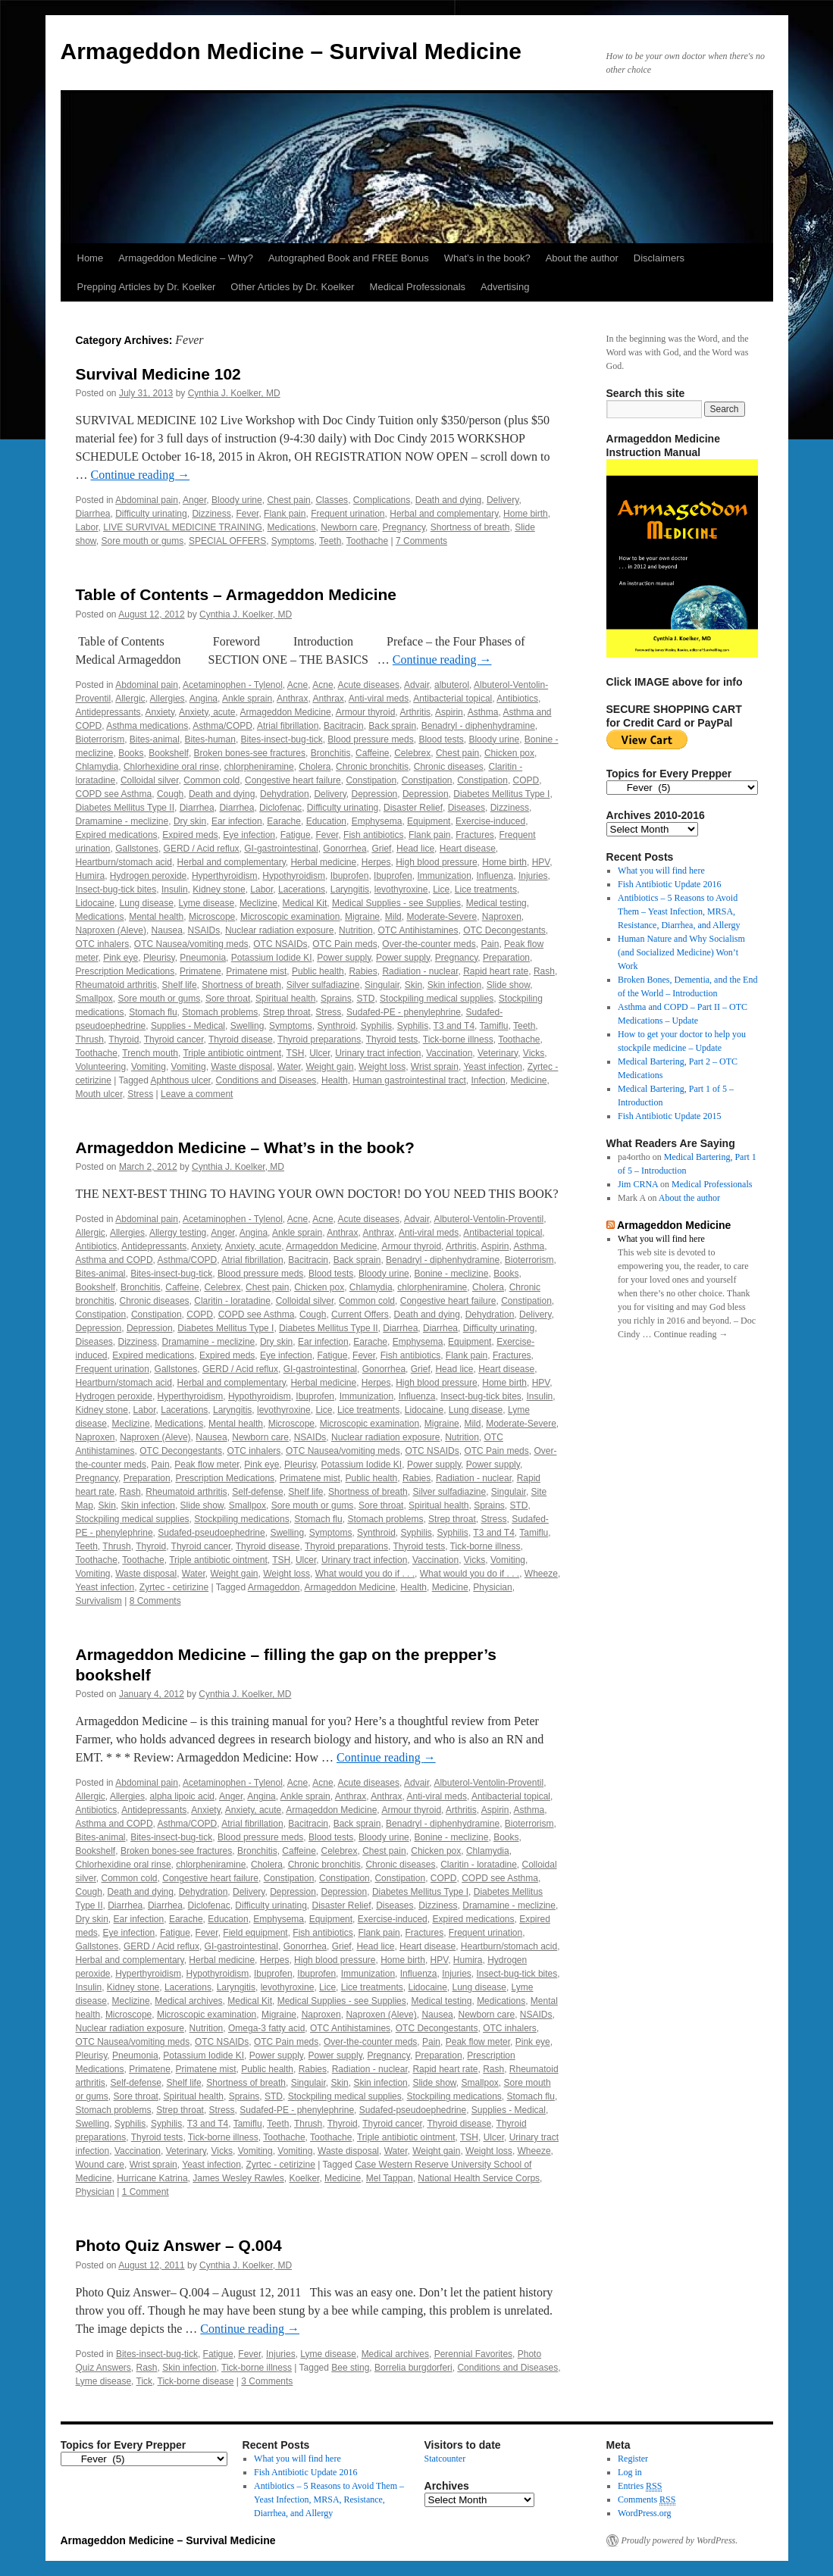 This screenshot has height=2576, width=833. Describe the element at coordinates (330, 1066) in the screenshot. I see `Weight gain` at that location.